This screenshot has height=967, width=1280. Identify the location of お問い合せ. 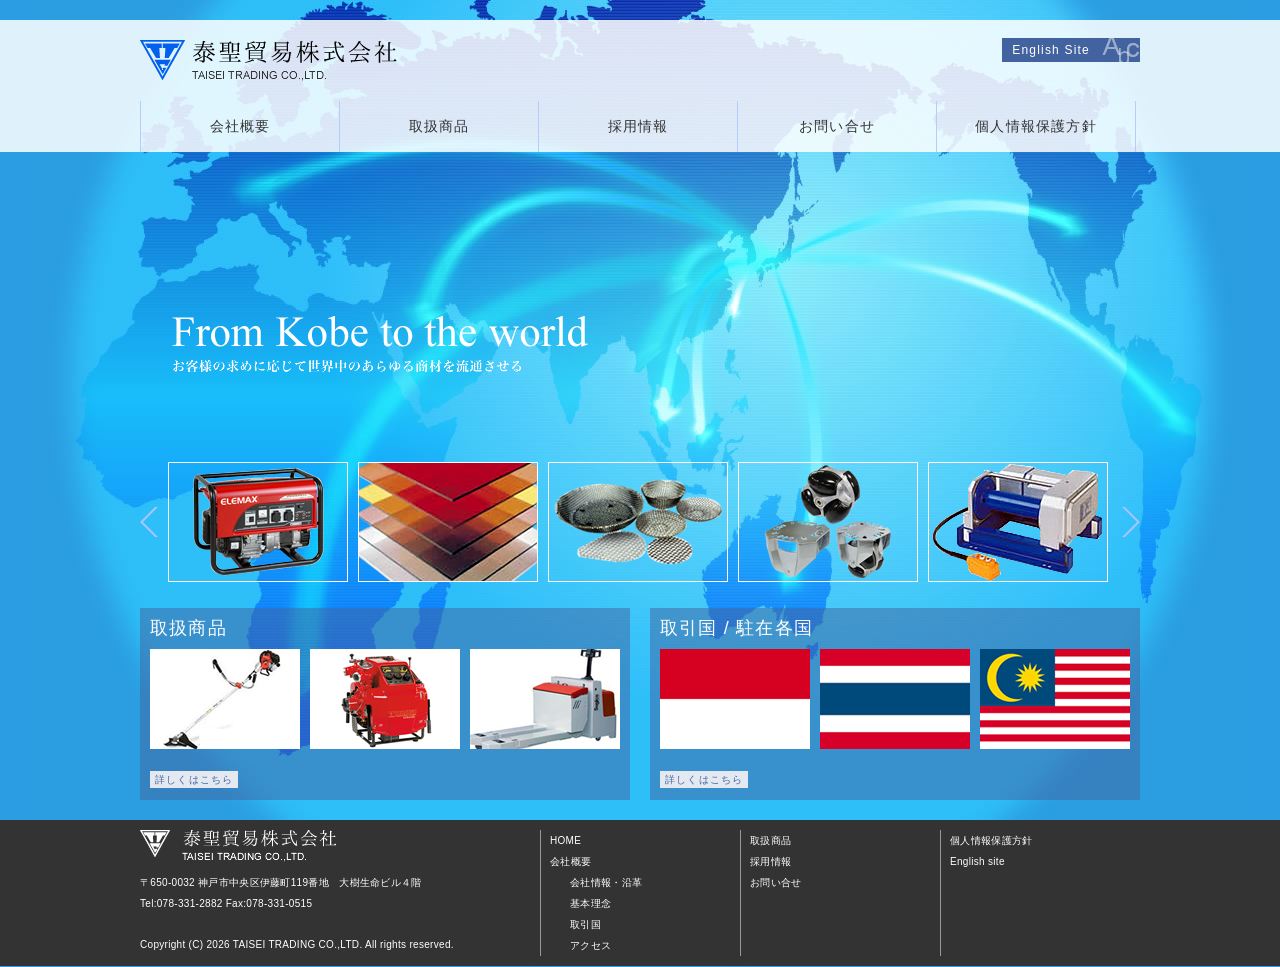
(837, 126).